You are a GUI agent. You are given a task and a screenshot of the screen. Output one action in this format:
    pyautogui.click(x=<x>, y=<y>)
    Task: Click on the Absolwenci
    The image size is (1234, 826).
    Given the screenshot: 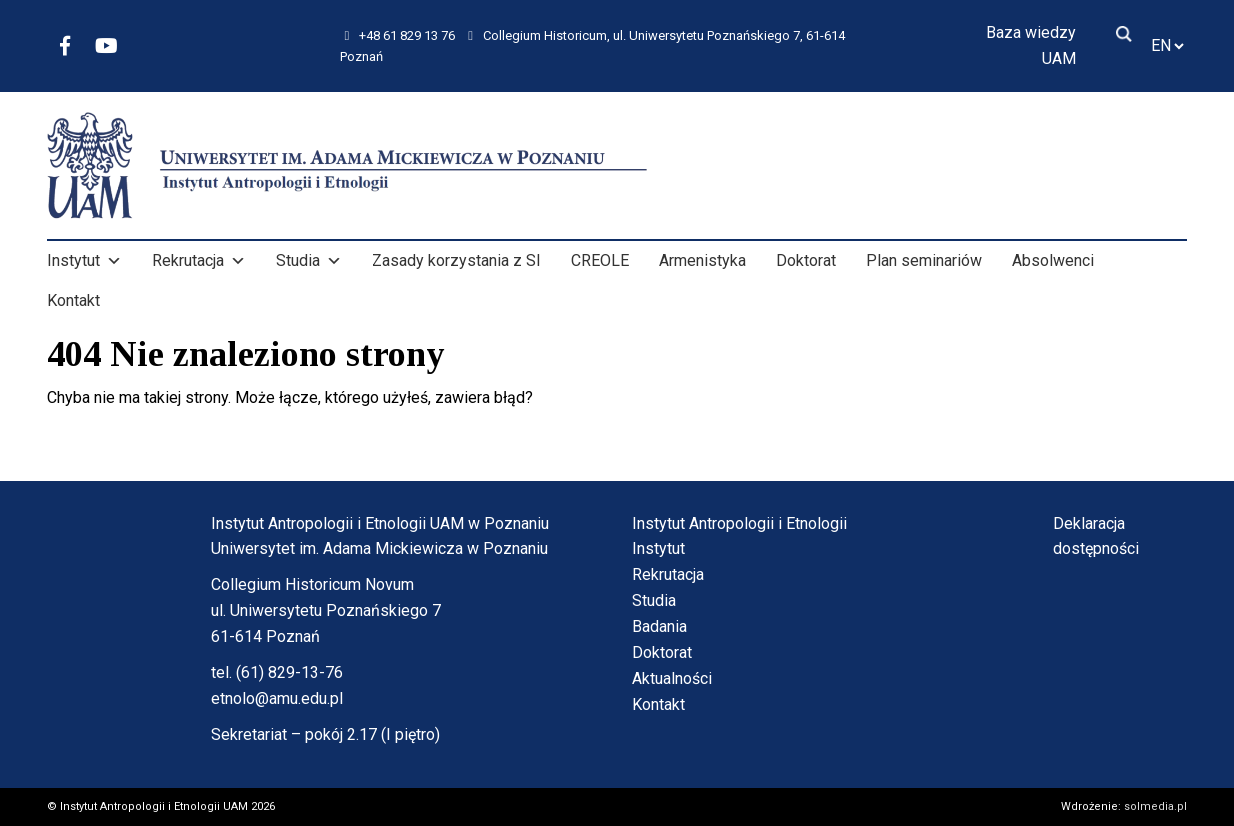 What is the action you would take?
    pyautogui.click(x=1053, y=260)
    